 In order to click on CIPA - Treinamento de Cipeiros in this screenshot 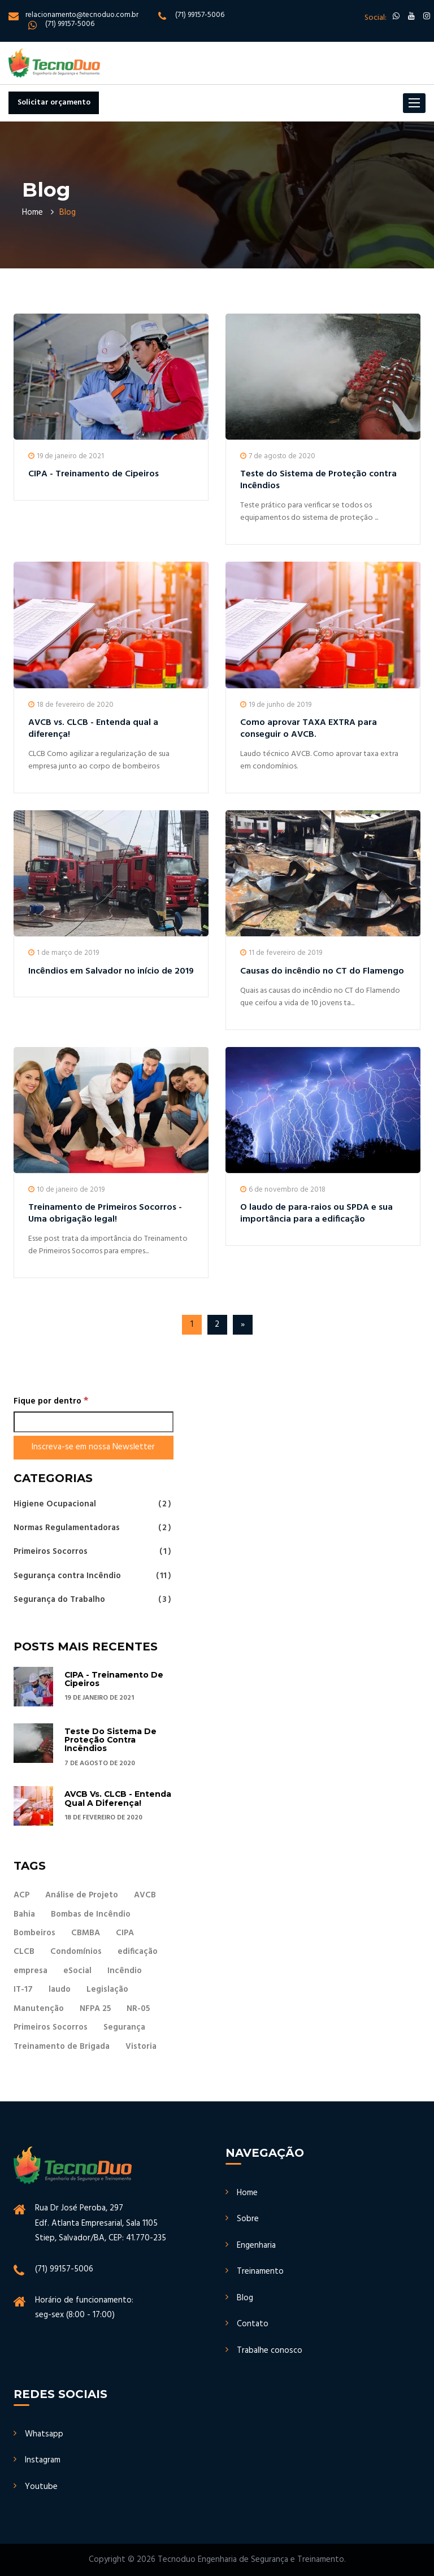, I will do `click(93, 474)`.